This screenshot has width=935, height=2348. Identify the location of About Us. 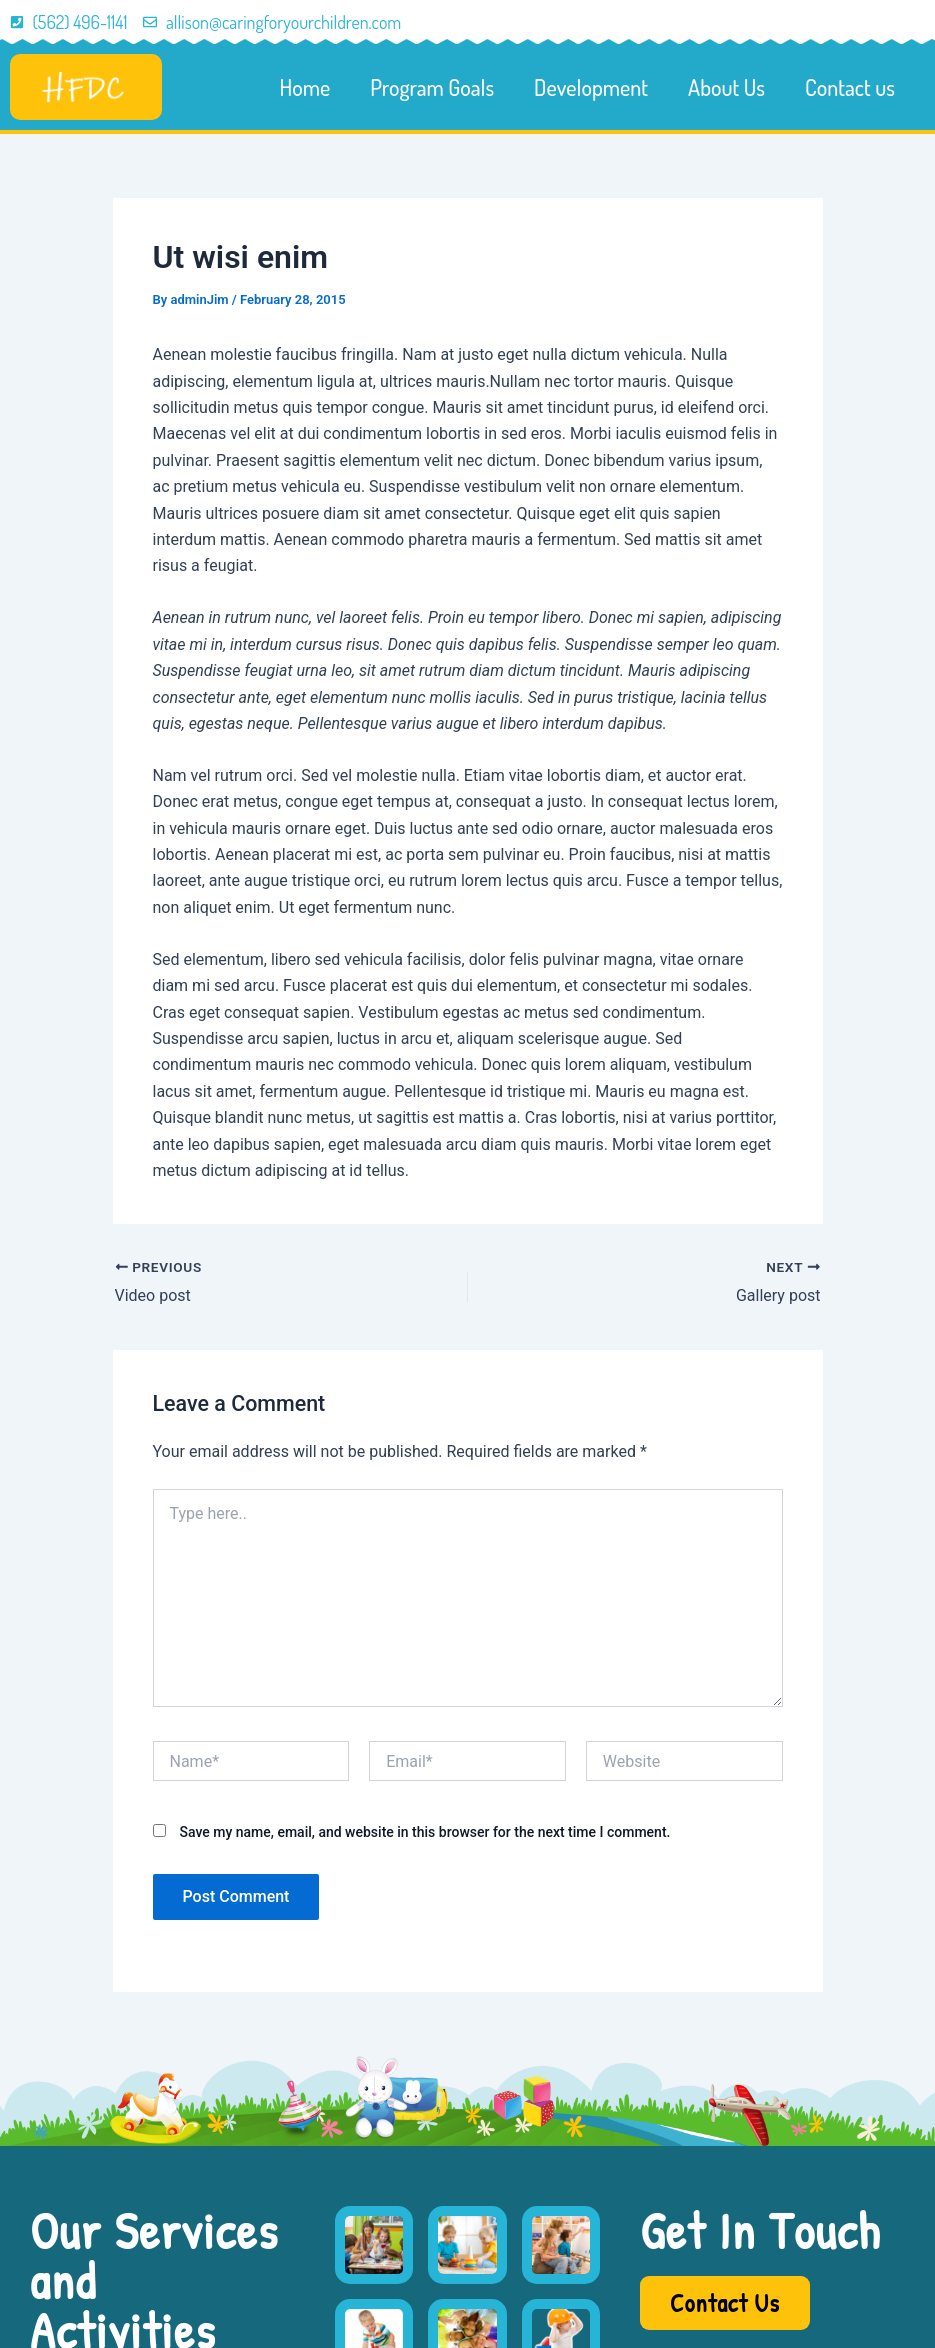
(726, 87).